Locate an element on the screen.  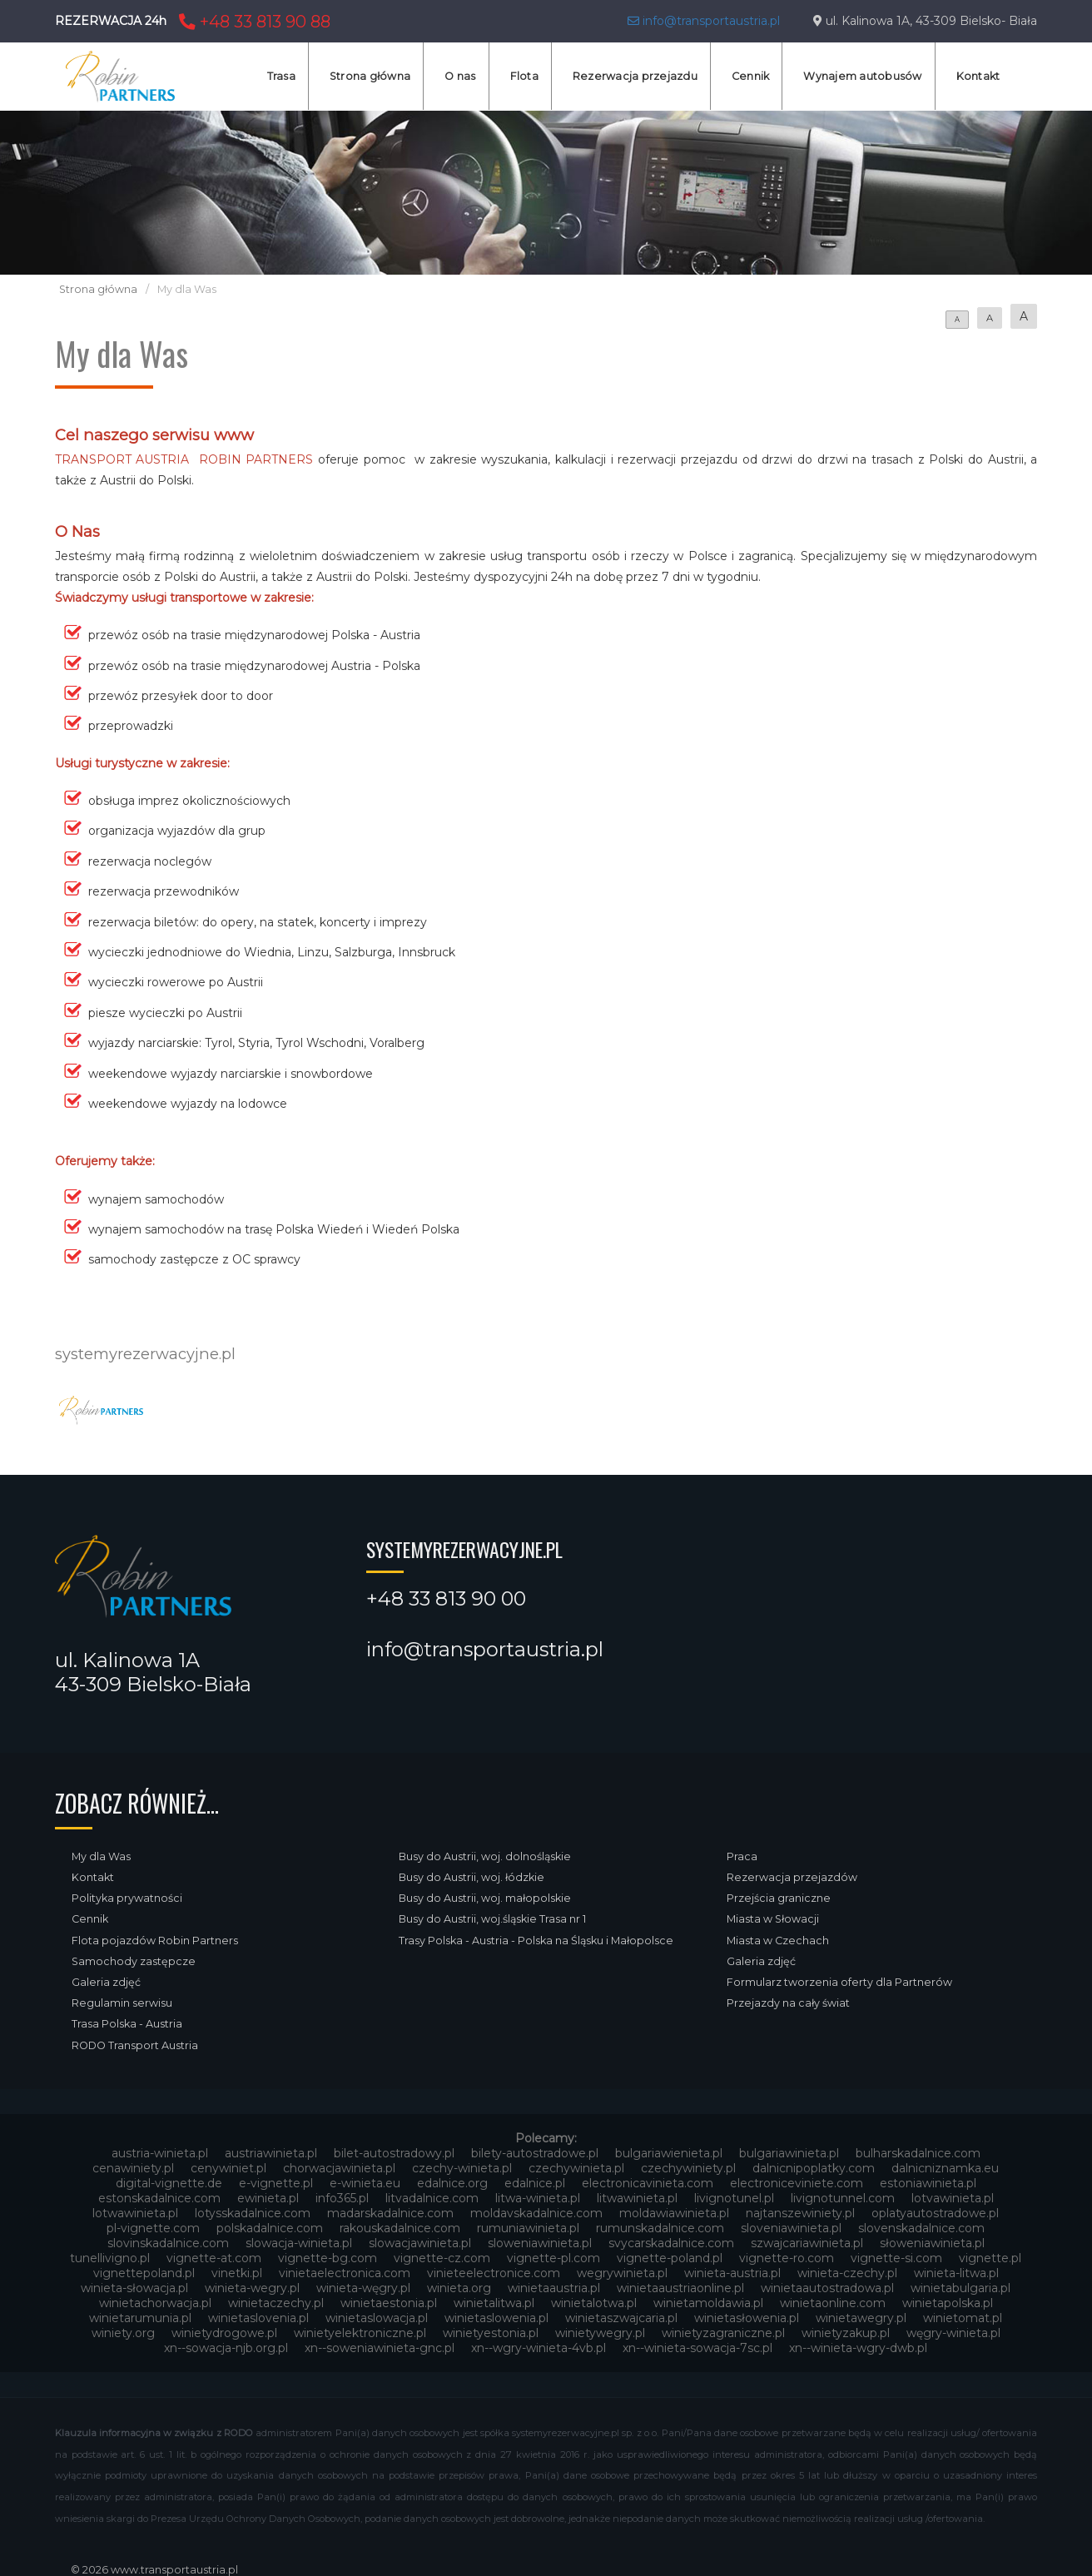
winieta-słowacja.pl is located at coordinates (134, 2288).